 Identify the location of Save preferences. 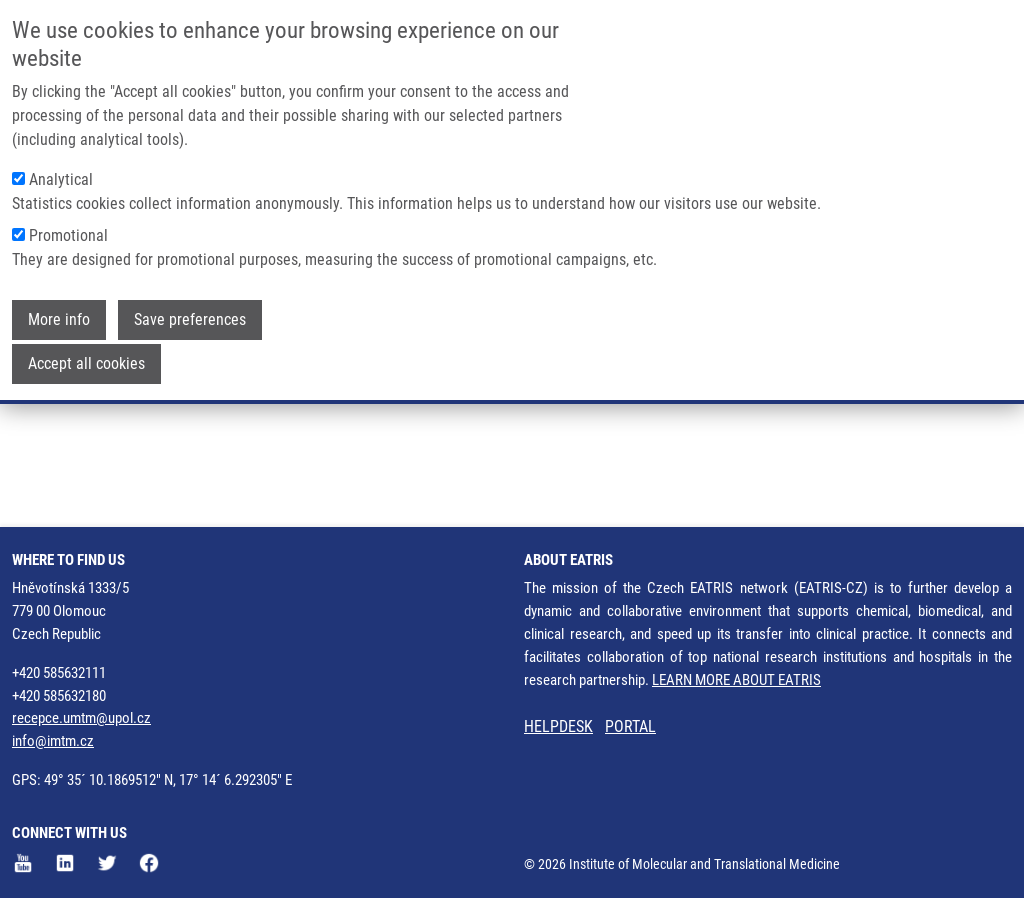
(190, 316).